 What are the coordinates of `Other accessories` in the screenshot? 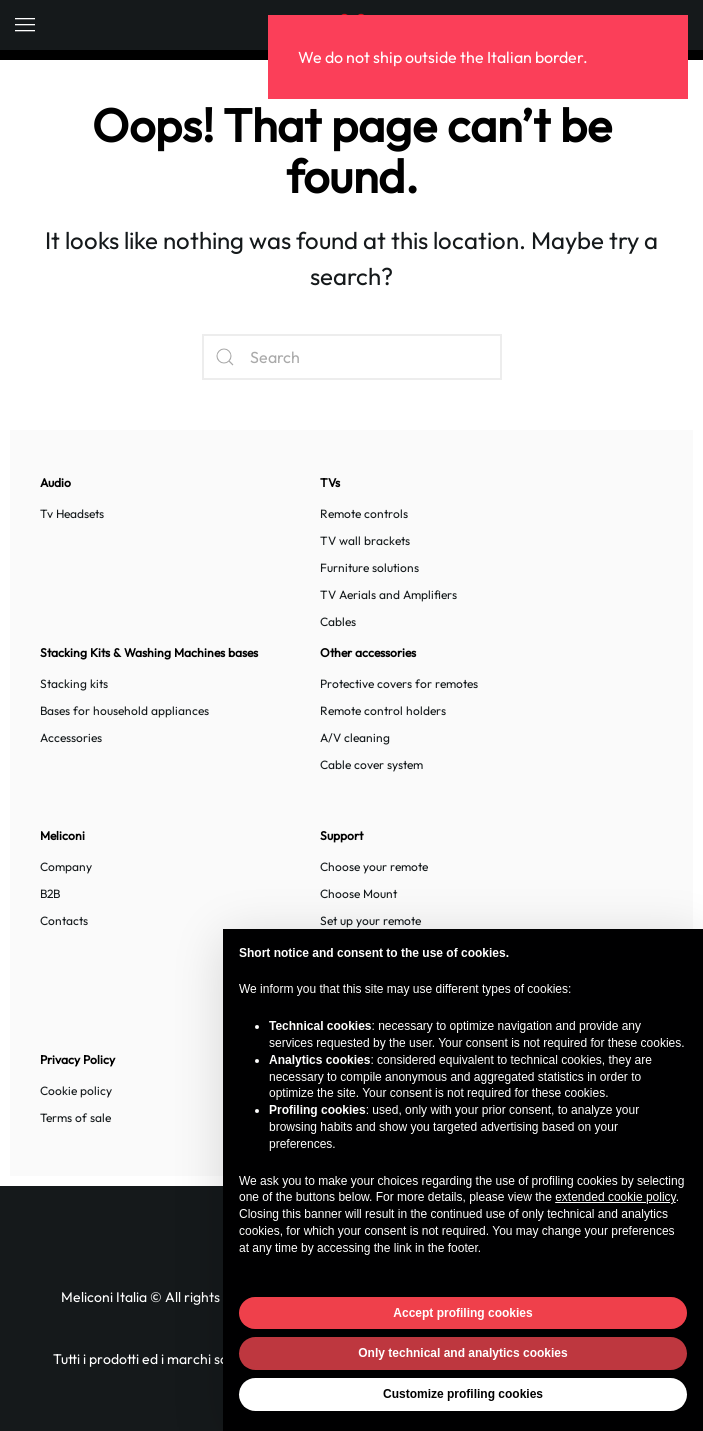 It's located at (368, 652).